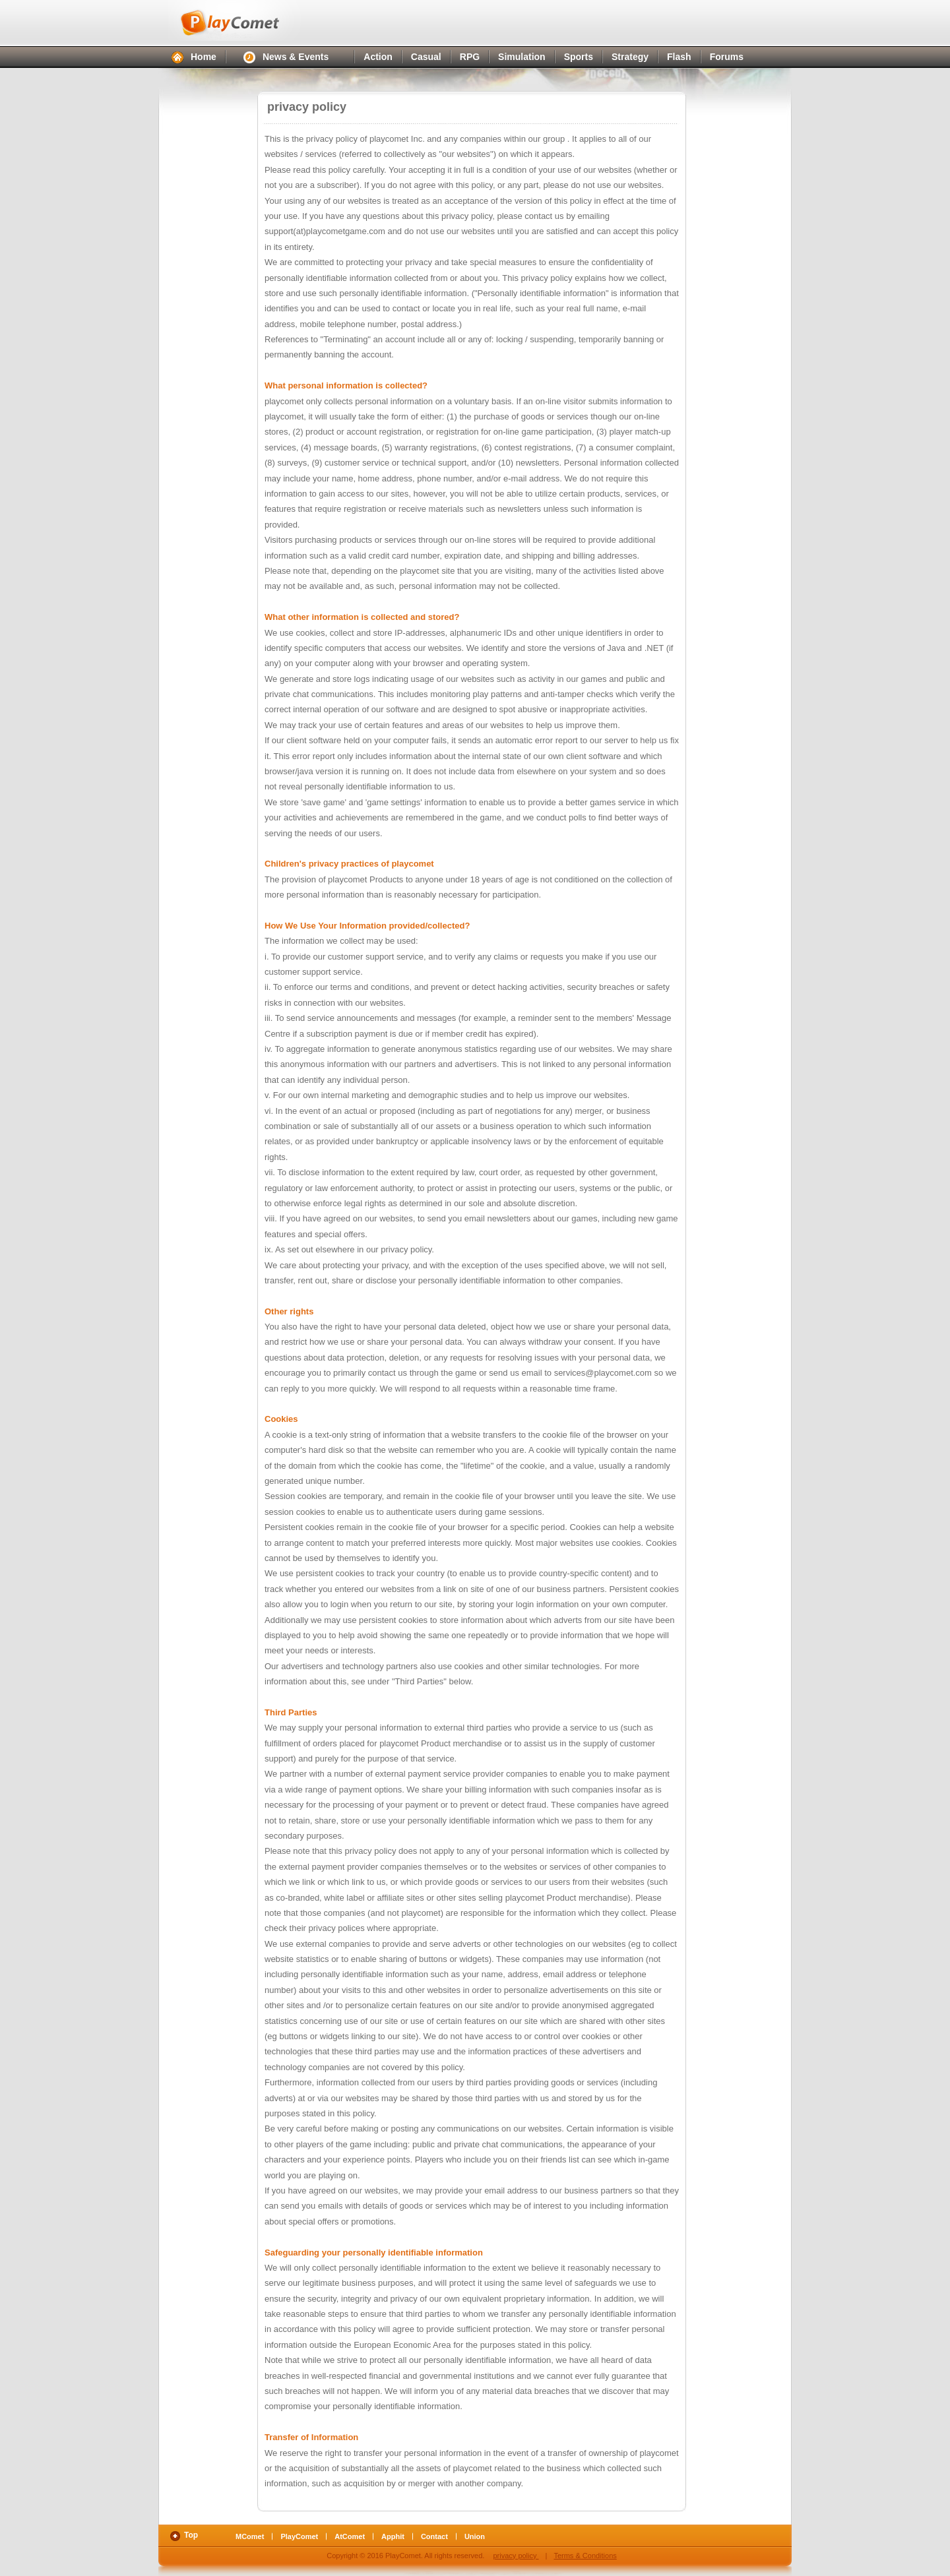 Image resolution: width=950 pixels, height=2576 pixels. I want to click on RPG, so click(470, 56).